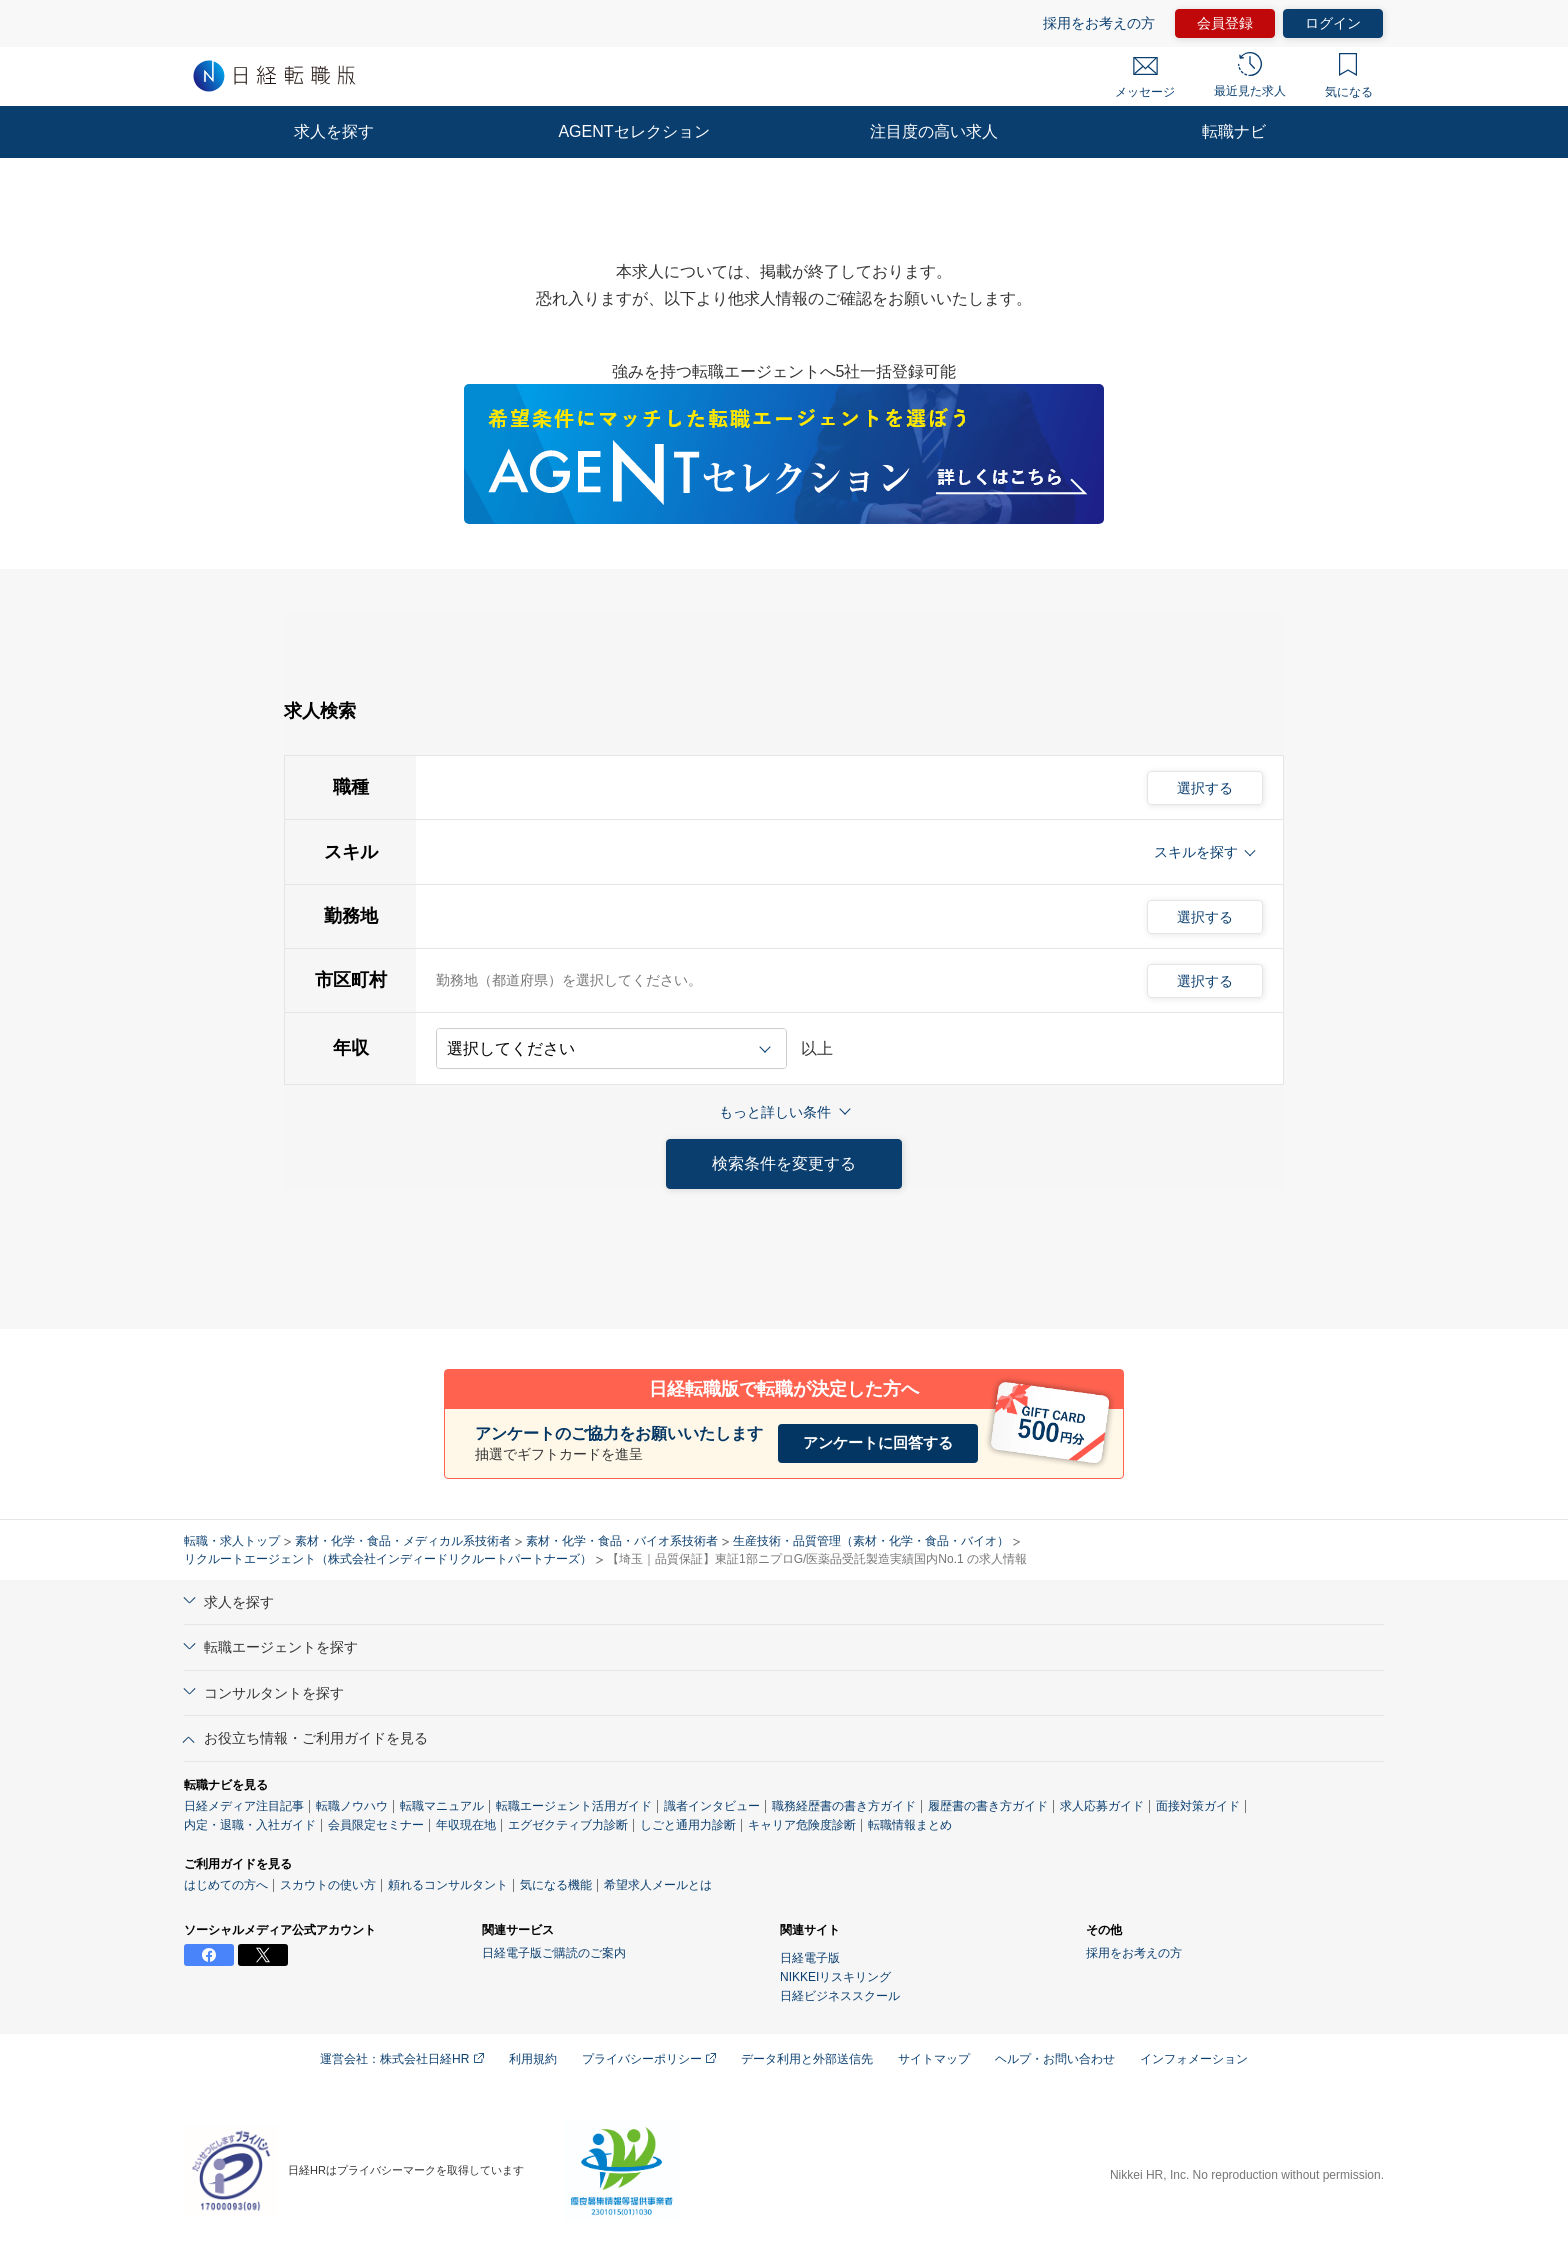 Image resolution: width=1568 pixels, height=2256 pixels. I want to click on 検索条件を変更する, so click(784, 1163).